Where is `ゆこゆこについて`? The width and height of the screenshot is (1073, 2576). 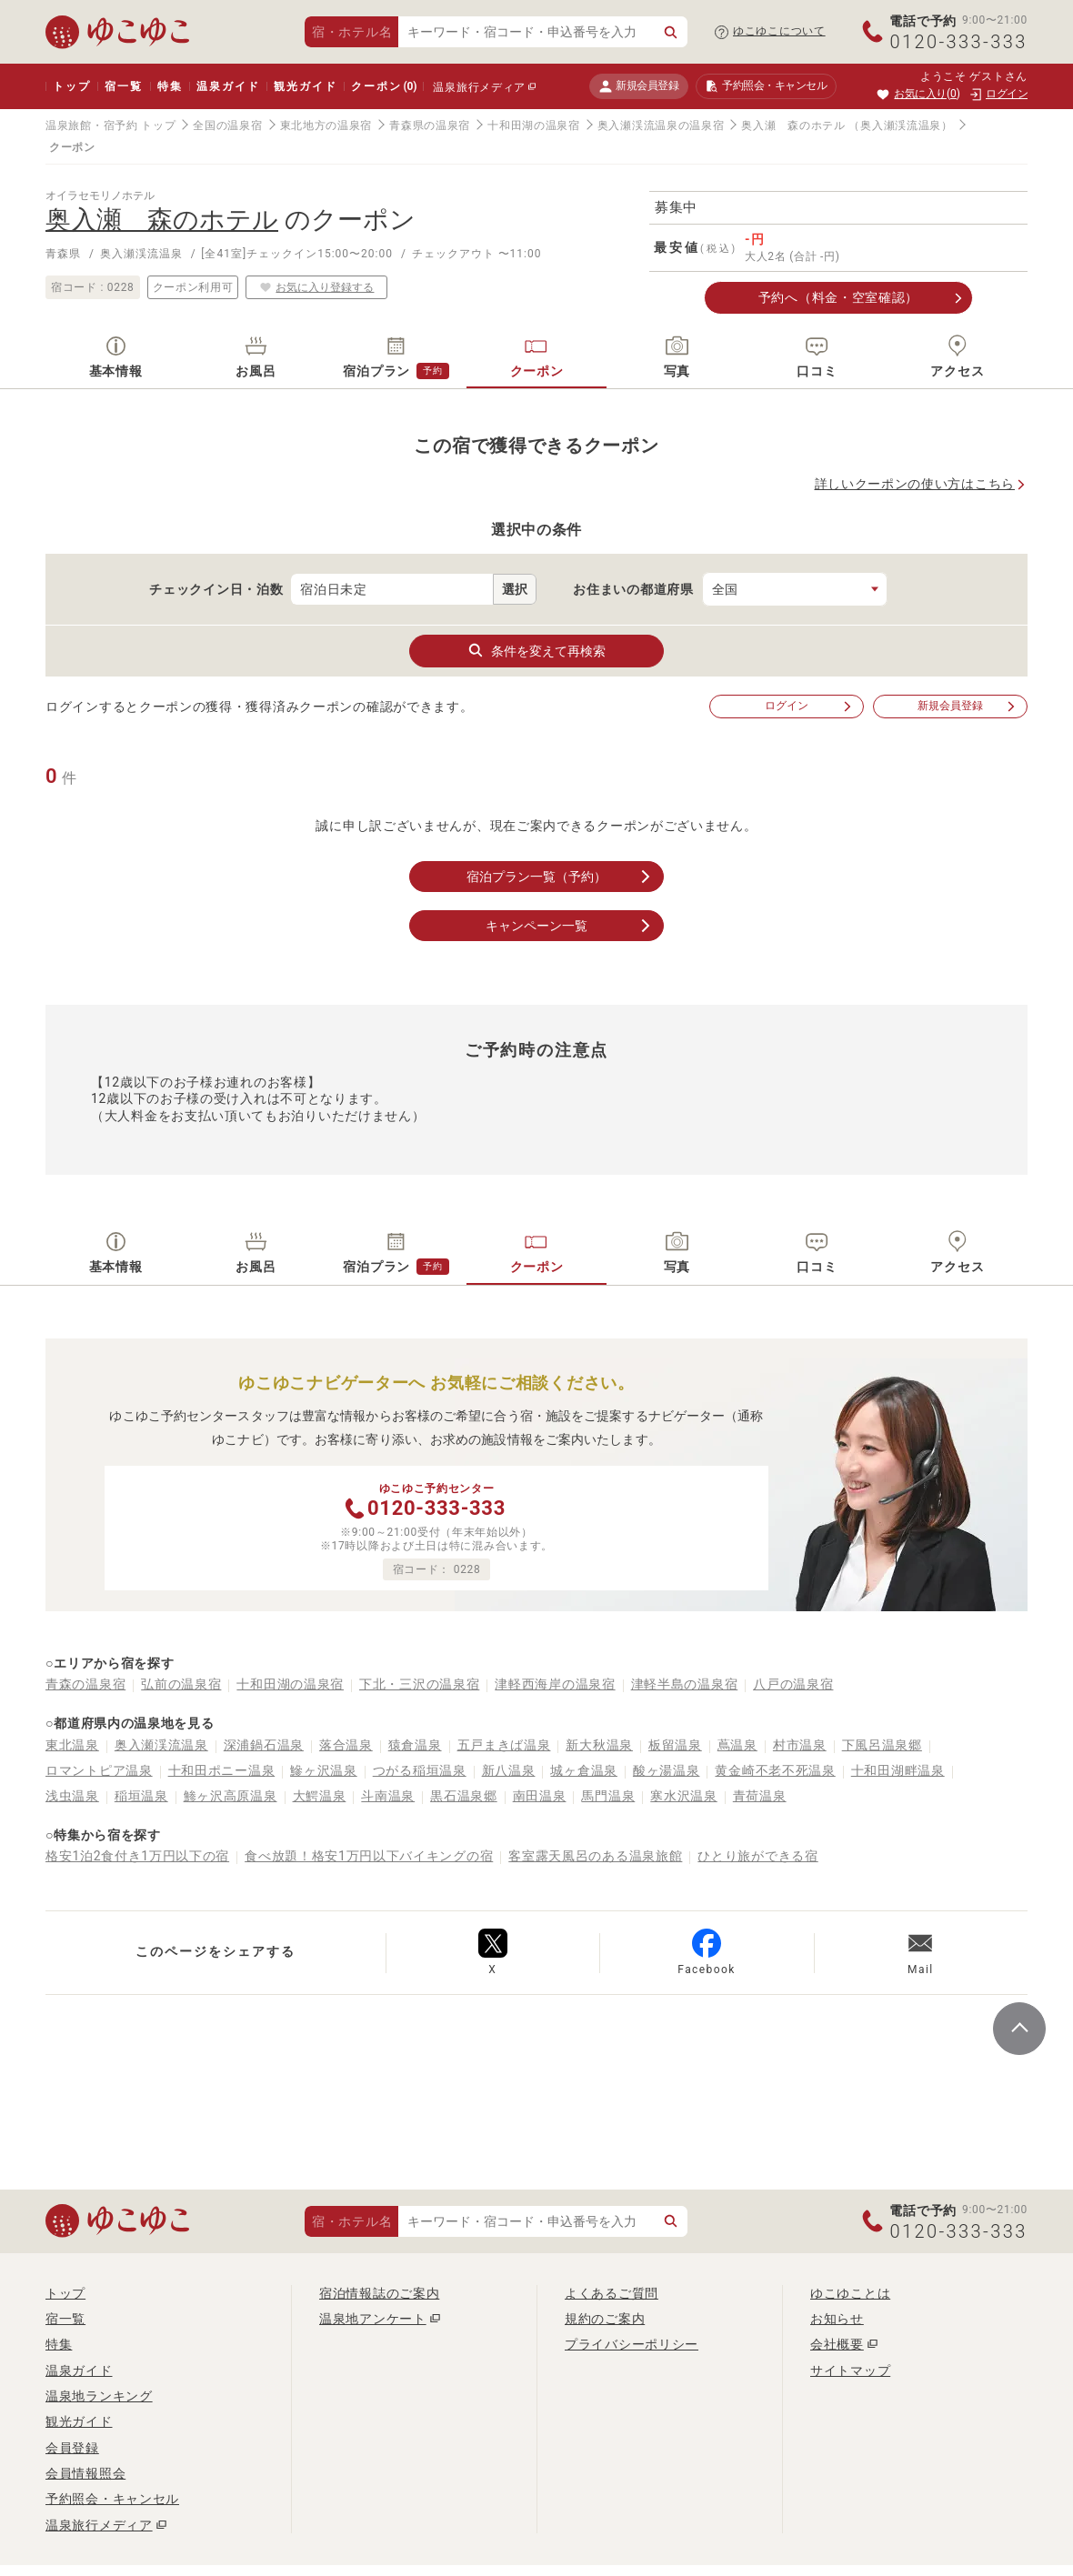
ゆこゆこについて is located at coordinates (779, 31).